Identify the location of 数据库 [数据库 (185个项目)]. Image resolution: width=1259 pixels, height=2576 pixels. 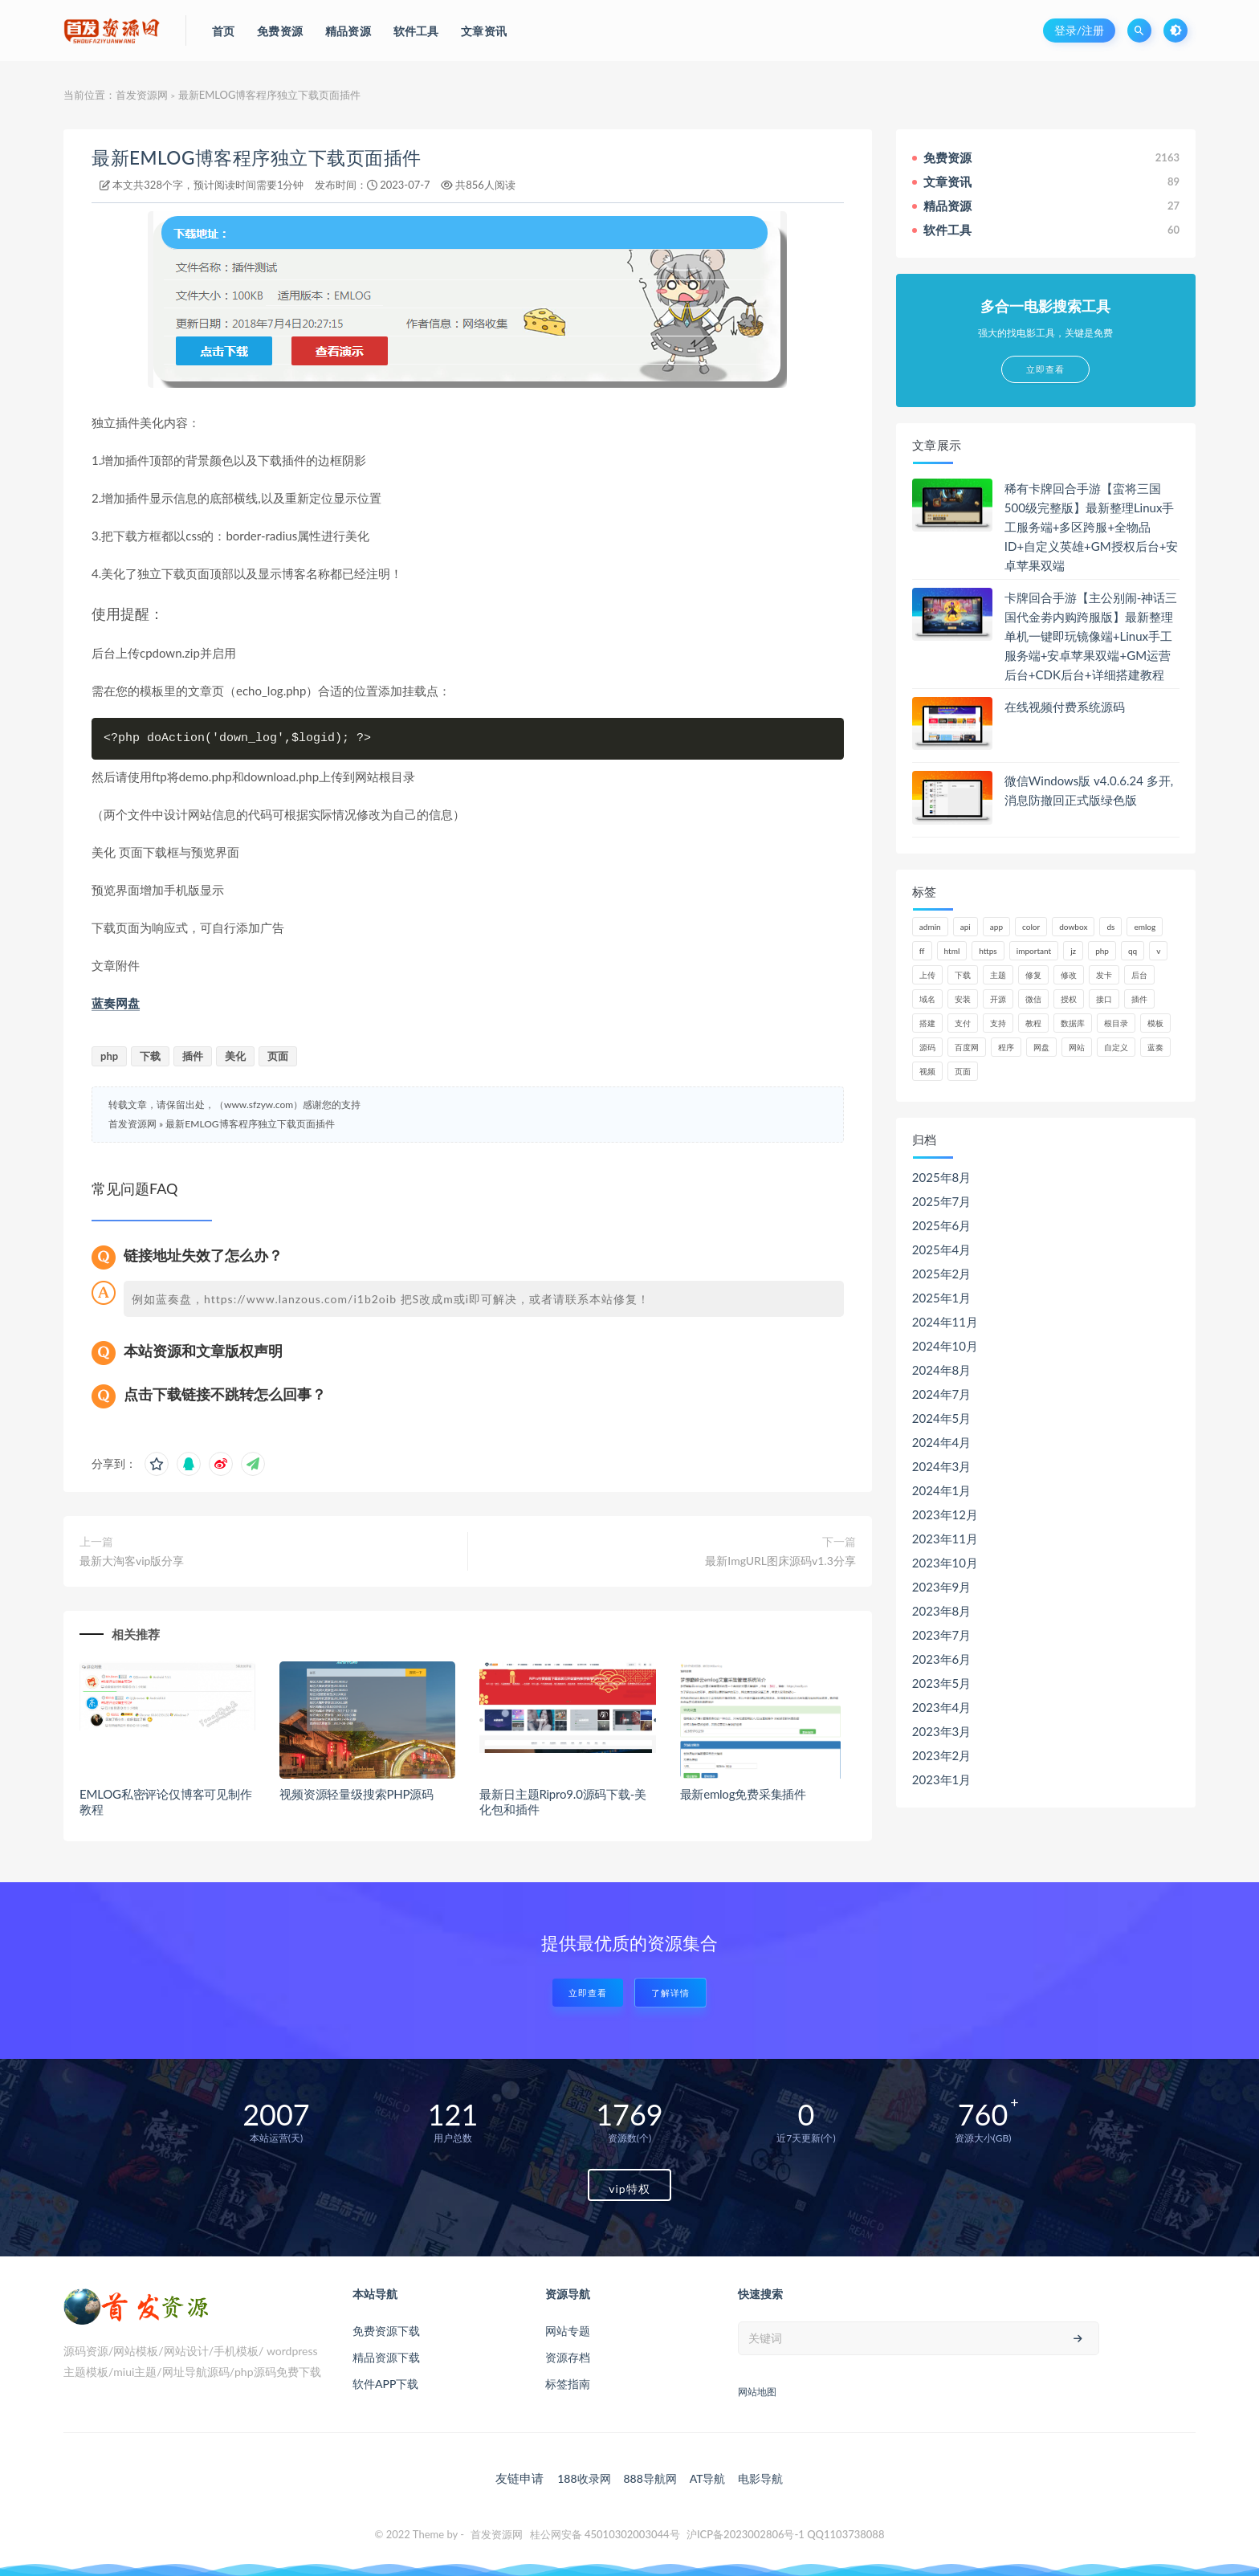
(1073, 1023).